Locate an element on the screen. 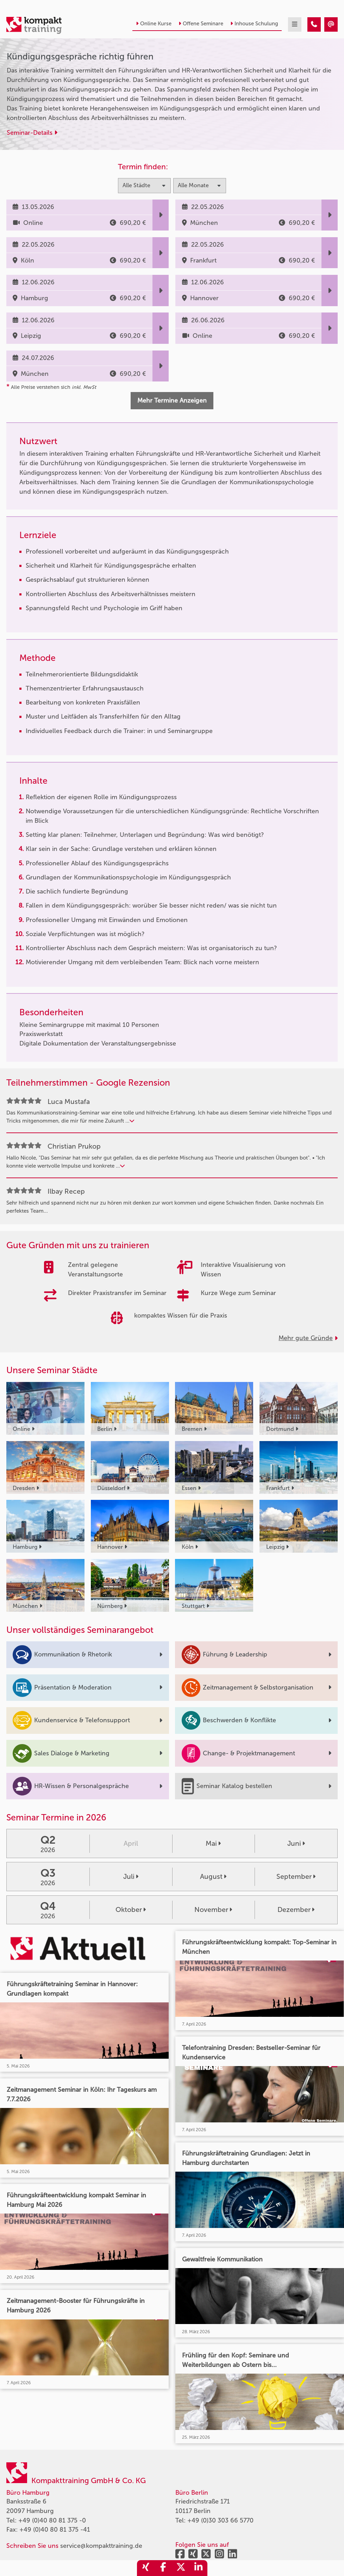  +49 (0)40 80 81 375 -0 is located at coordinates (52, 2520).